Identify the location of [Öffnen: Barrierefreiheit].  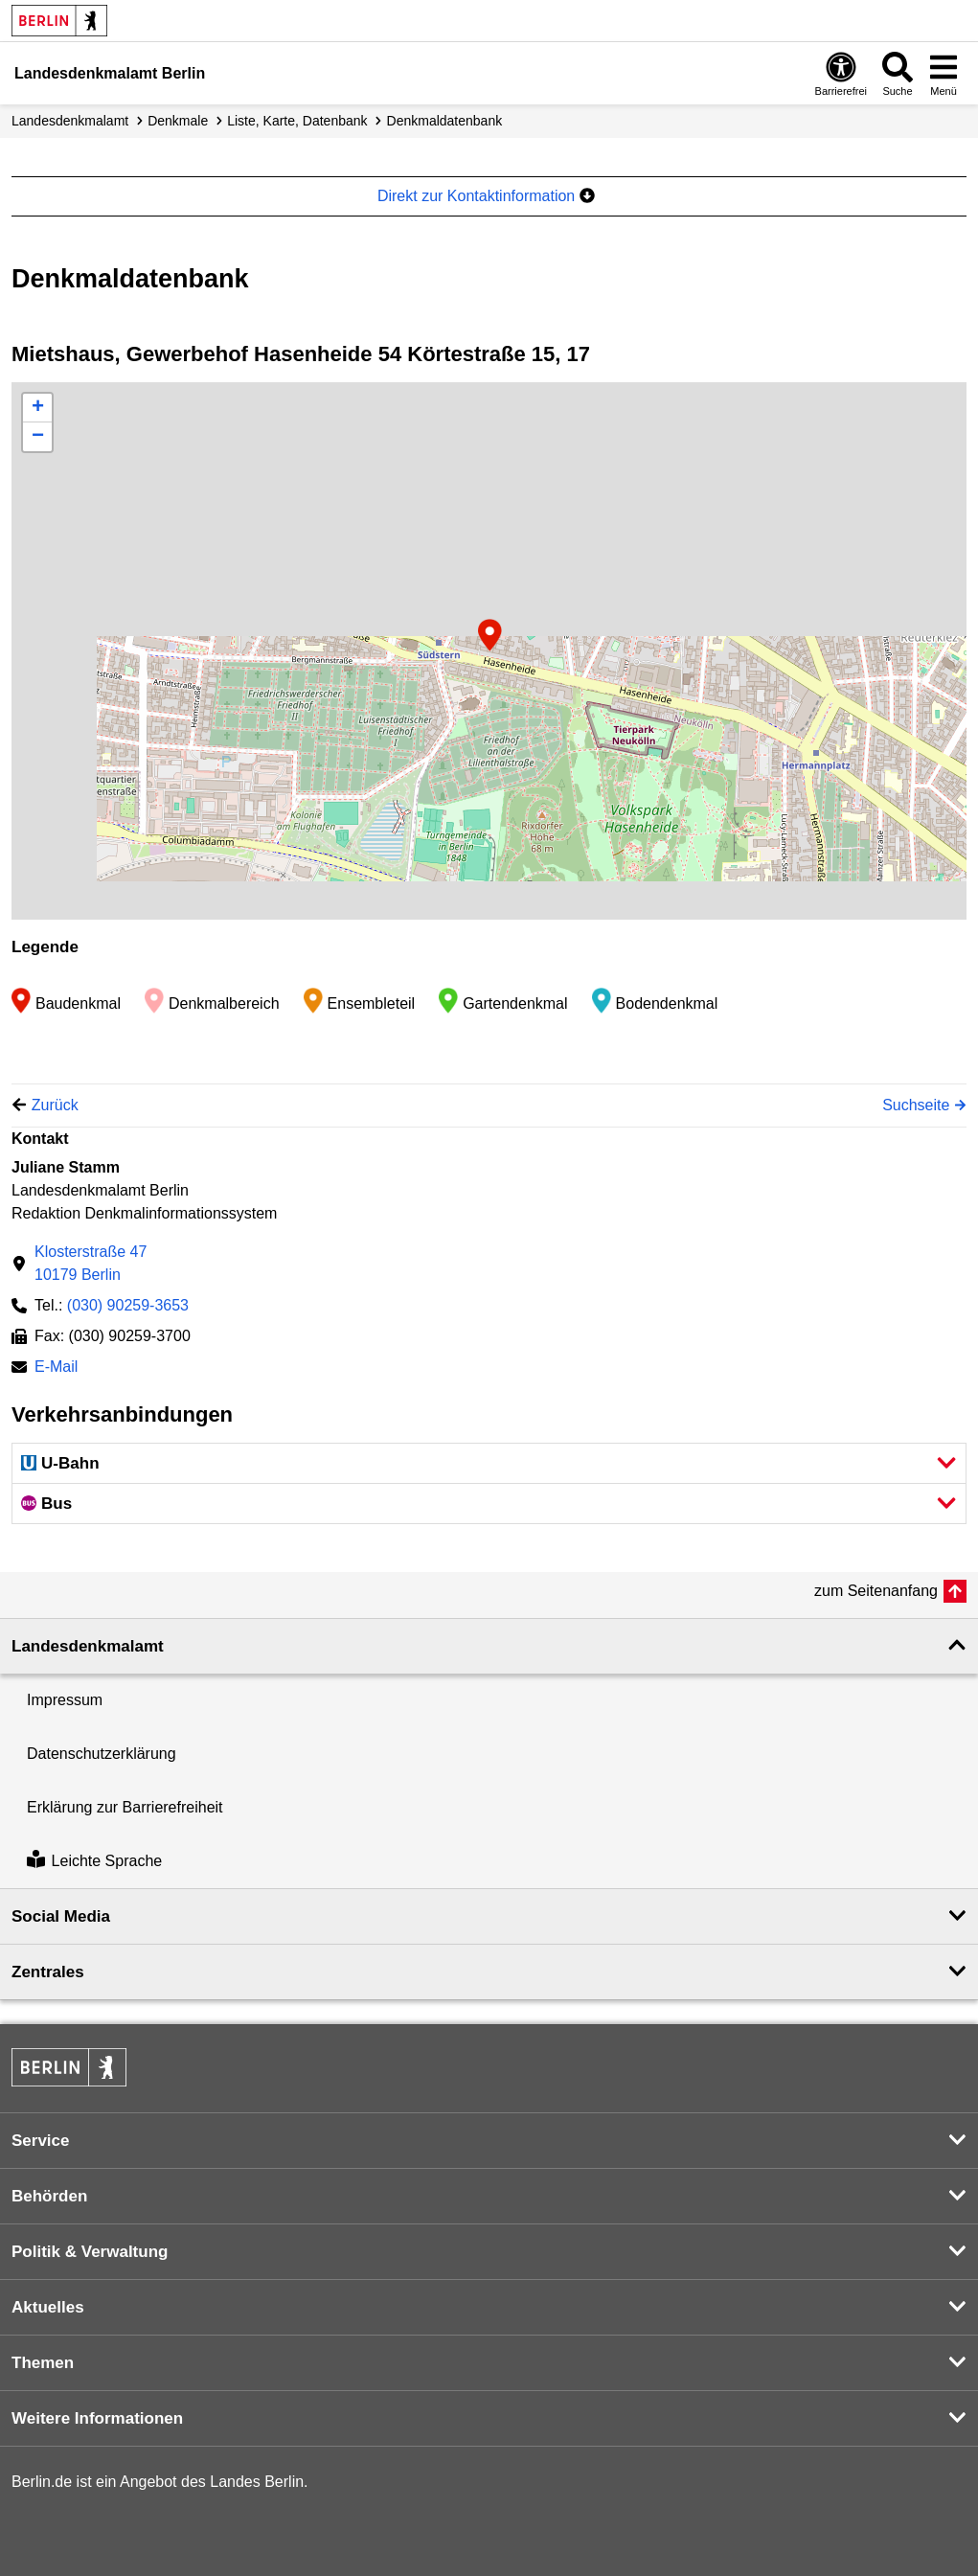
(841, 73).